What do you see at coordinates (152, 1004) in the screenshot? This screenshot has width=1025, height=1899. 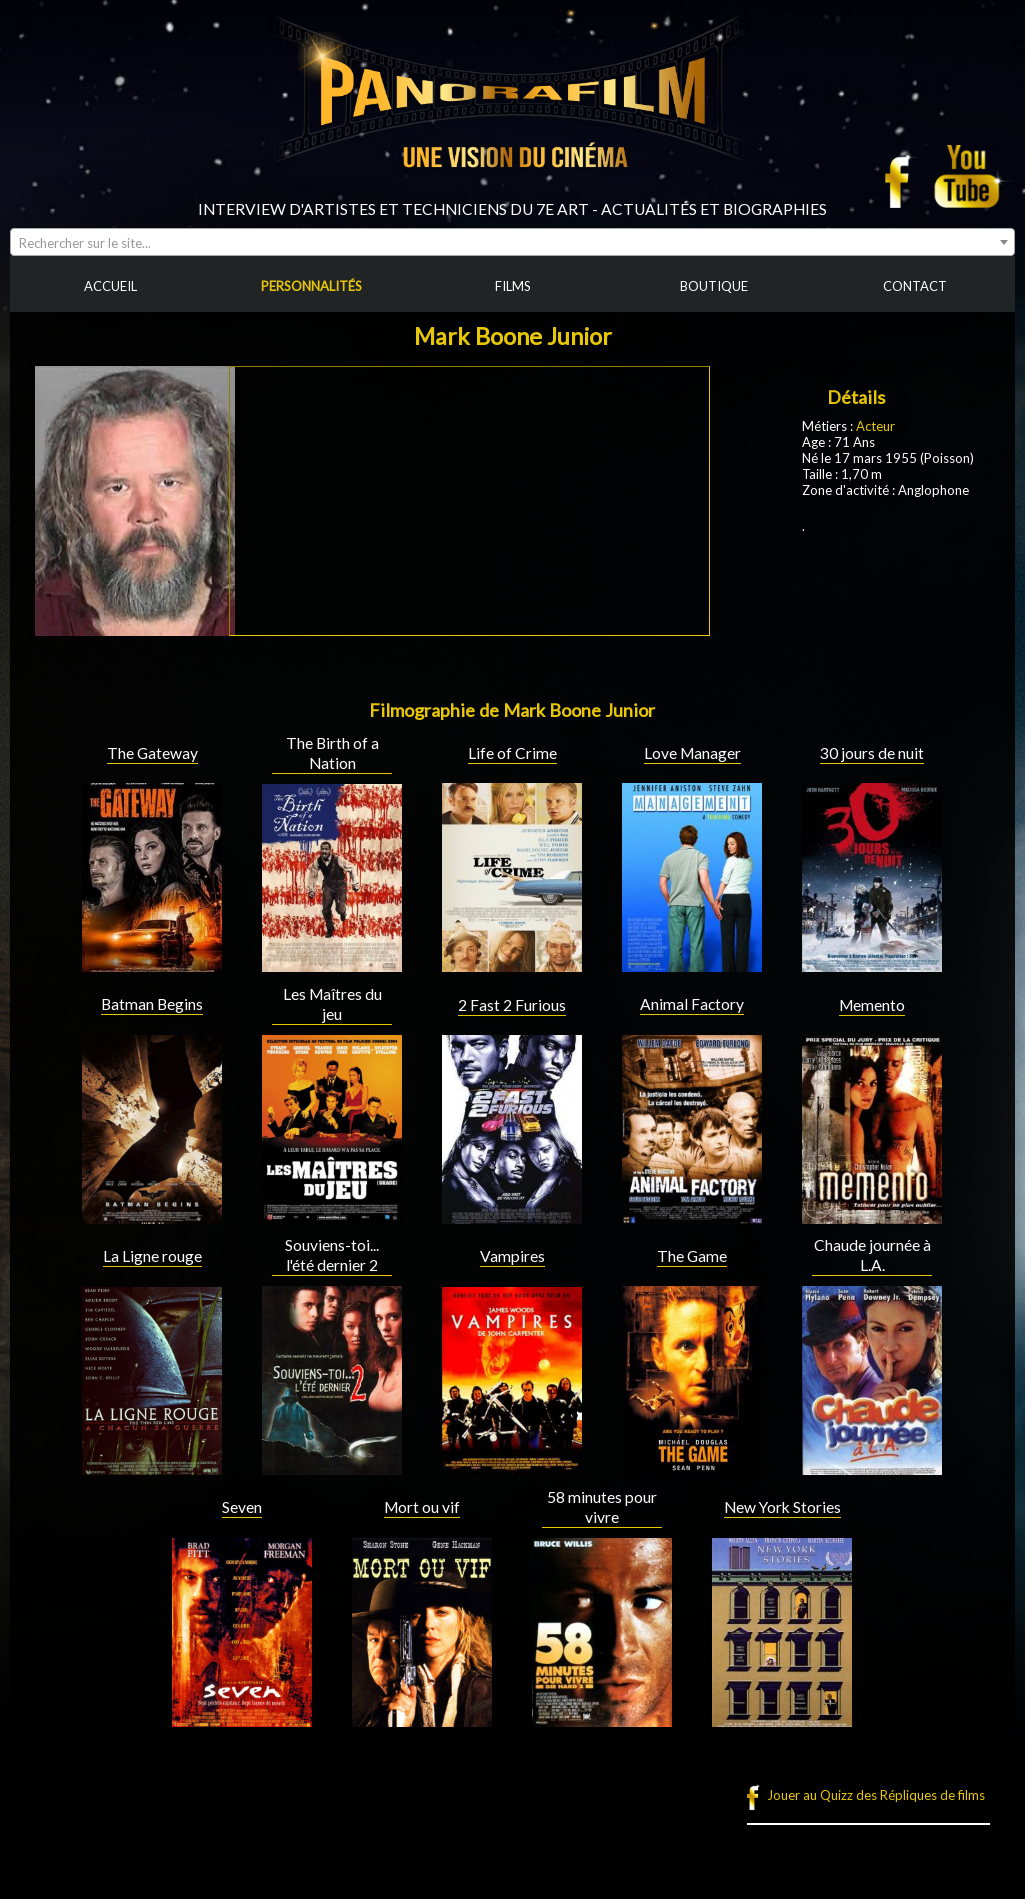 I see `Batman Begins` at bounding box center [152, 1004].